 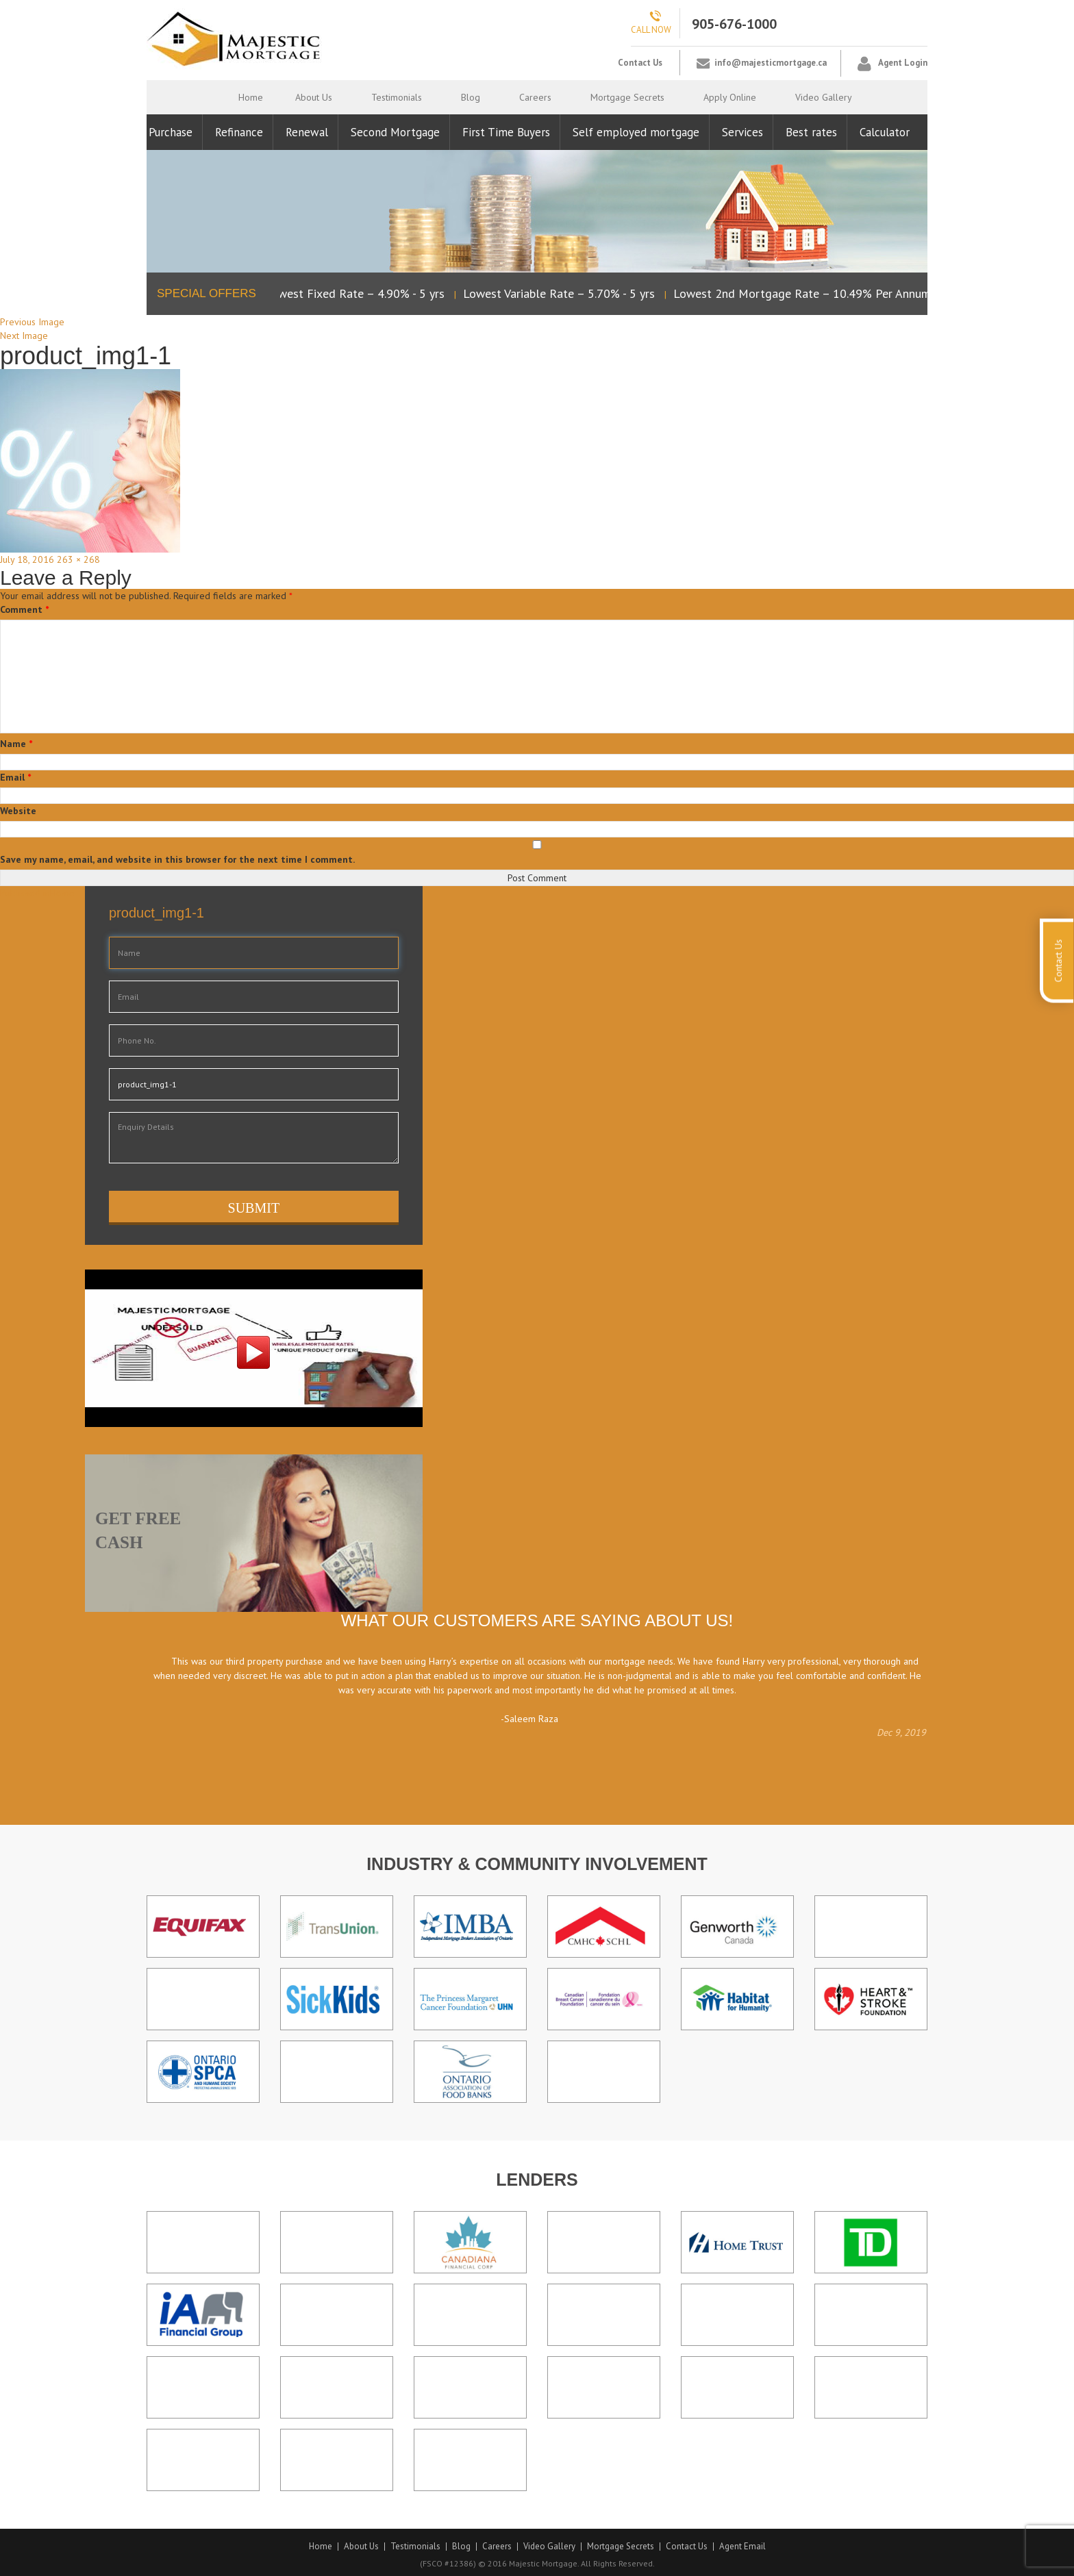 I want to click on Email, so click(x=15, y=777).